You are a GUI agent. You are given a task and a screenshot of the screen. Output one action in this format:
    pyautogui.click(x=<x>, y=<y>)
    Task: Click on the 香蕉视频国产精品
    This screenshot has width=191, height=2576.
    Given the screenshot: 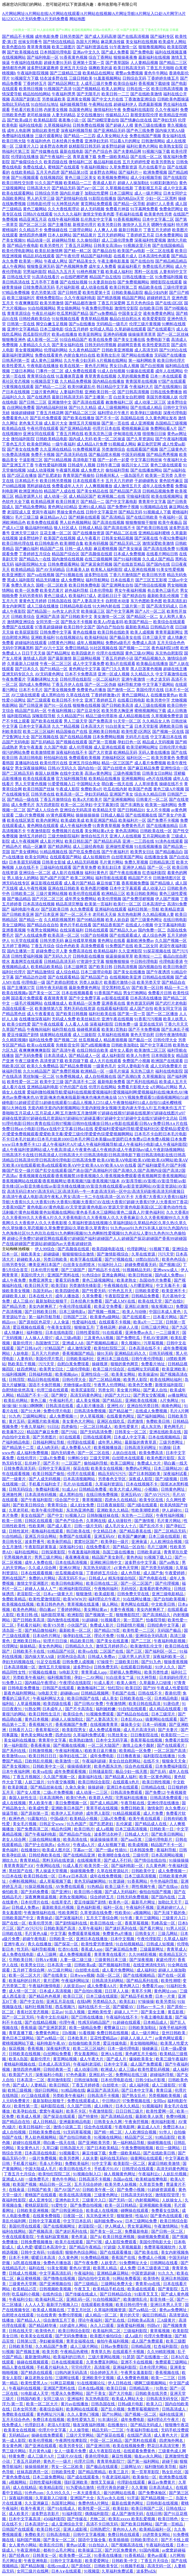 What is the action you would take?
    pyautogui.click(x=78, y=1353)
    